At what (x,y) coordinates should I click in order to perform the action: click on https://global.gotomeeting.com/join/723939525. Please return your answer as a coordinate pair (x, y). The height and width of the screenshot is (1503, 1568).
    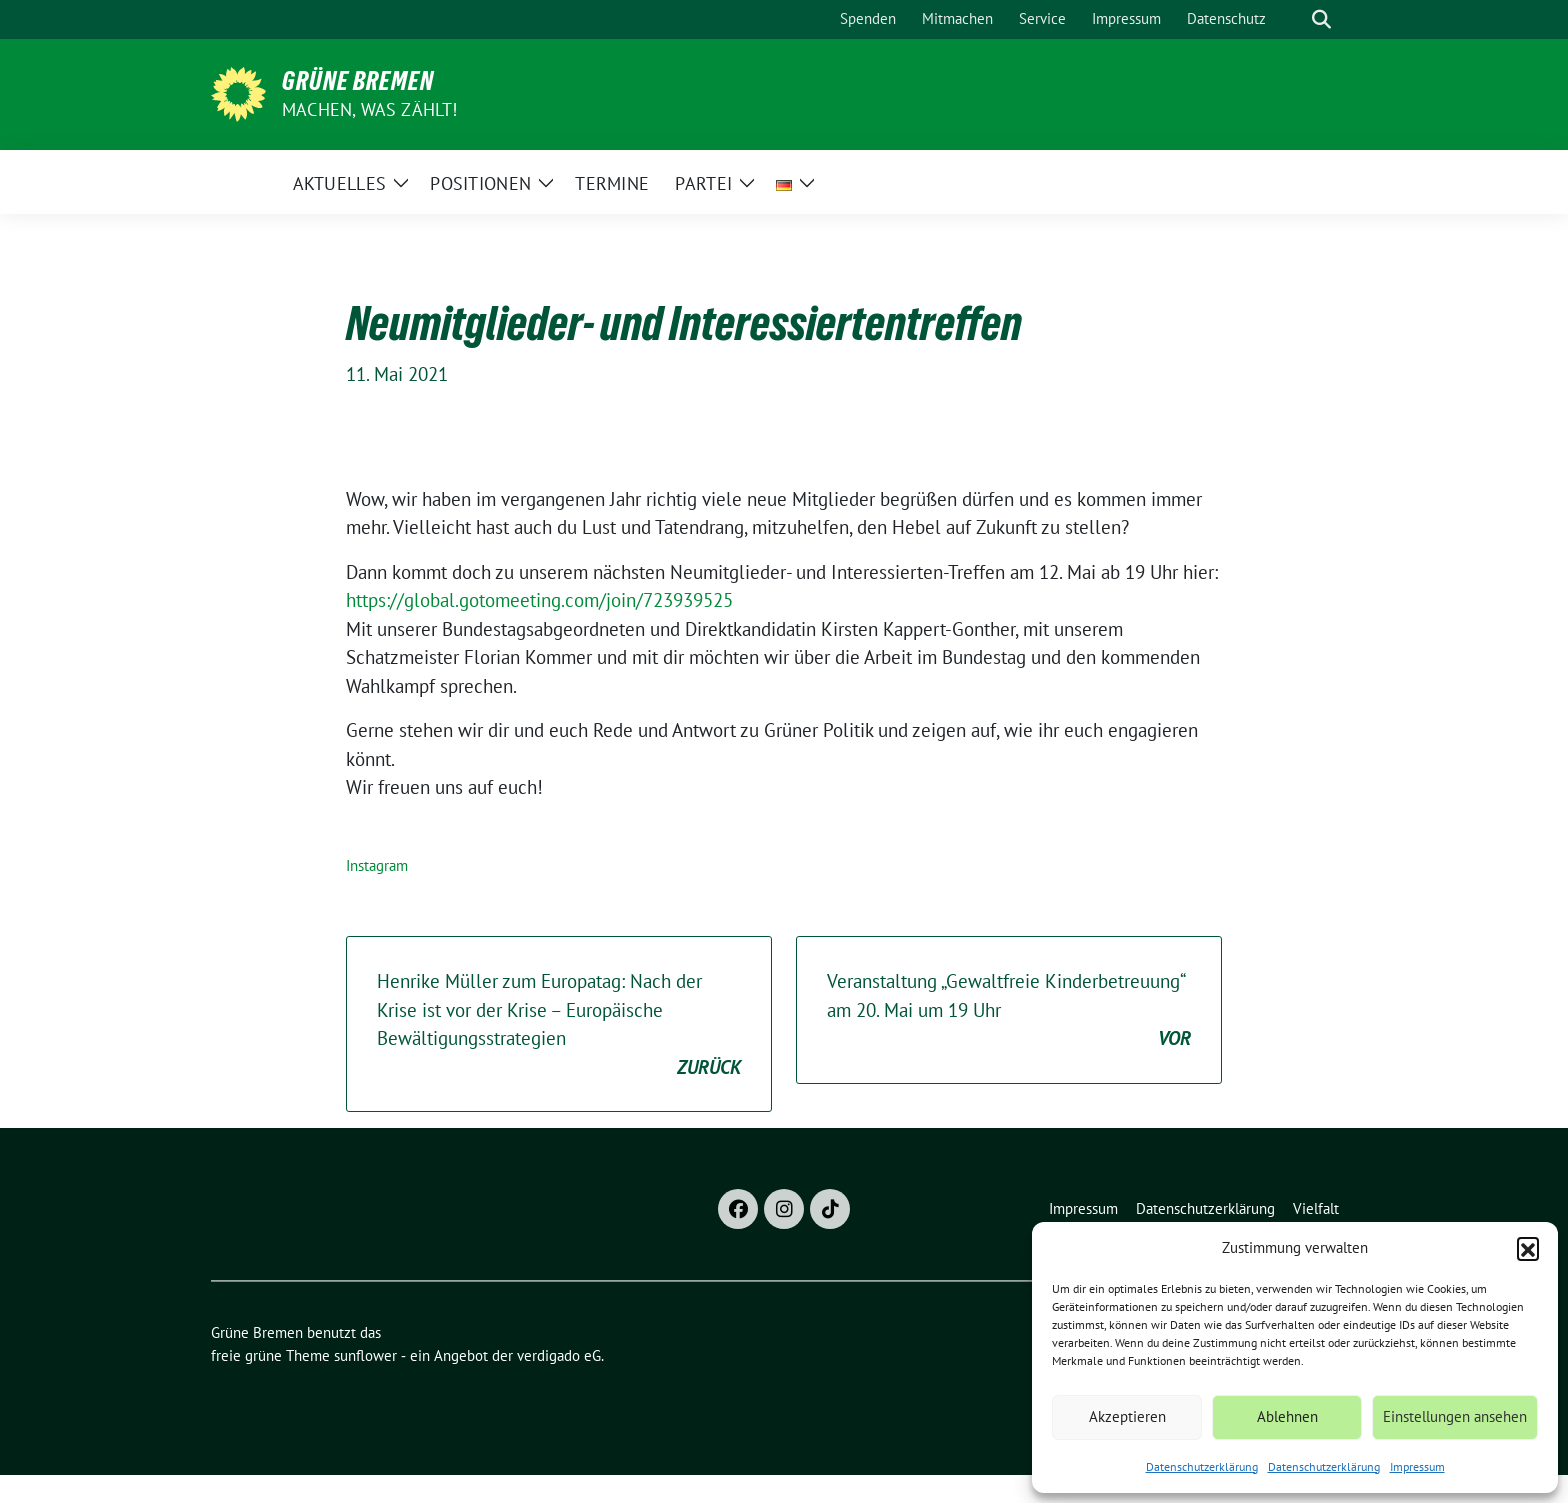
    Looking at the image, I should click on (539, 600).